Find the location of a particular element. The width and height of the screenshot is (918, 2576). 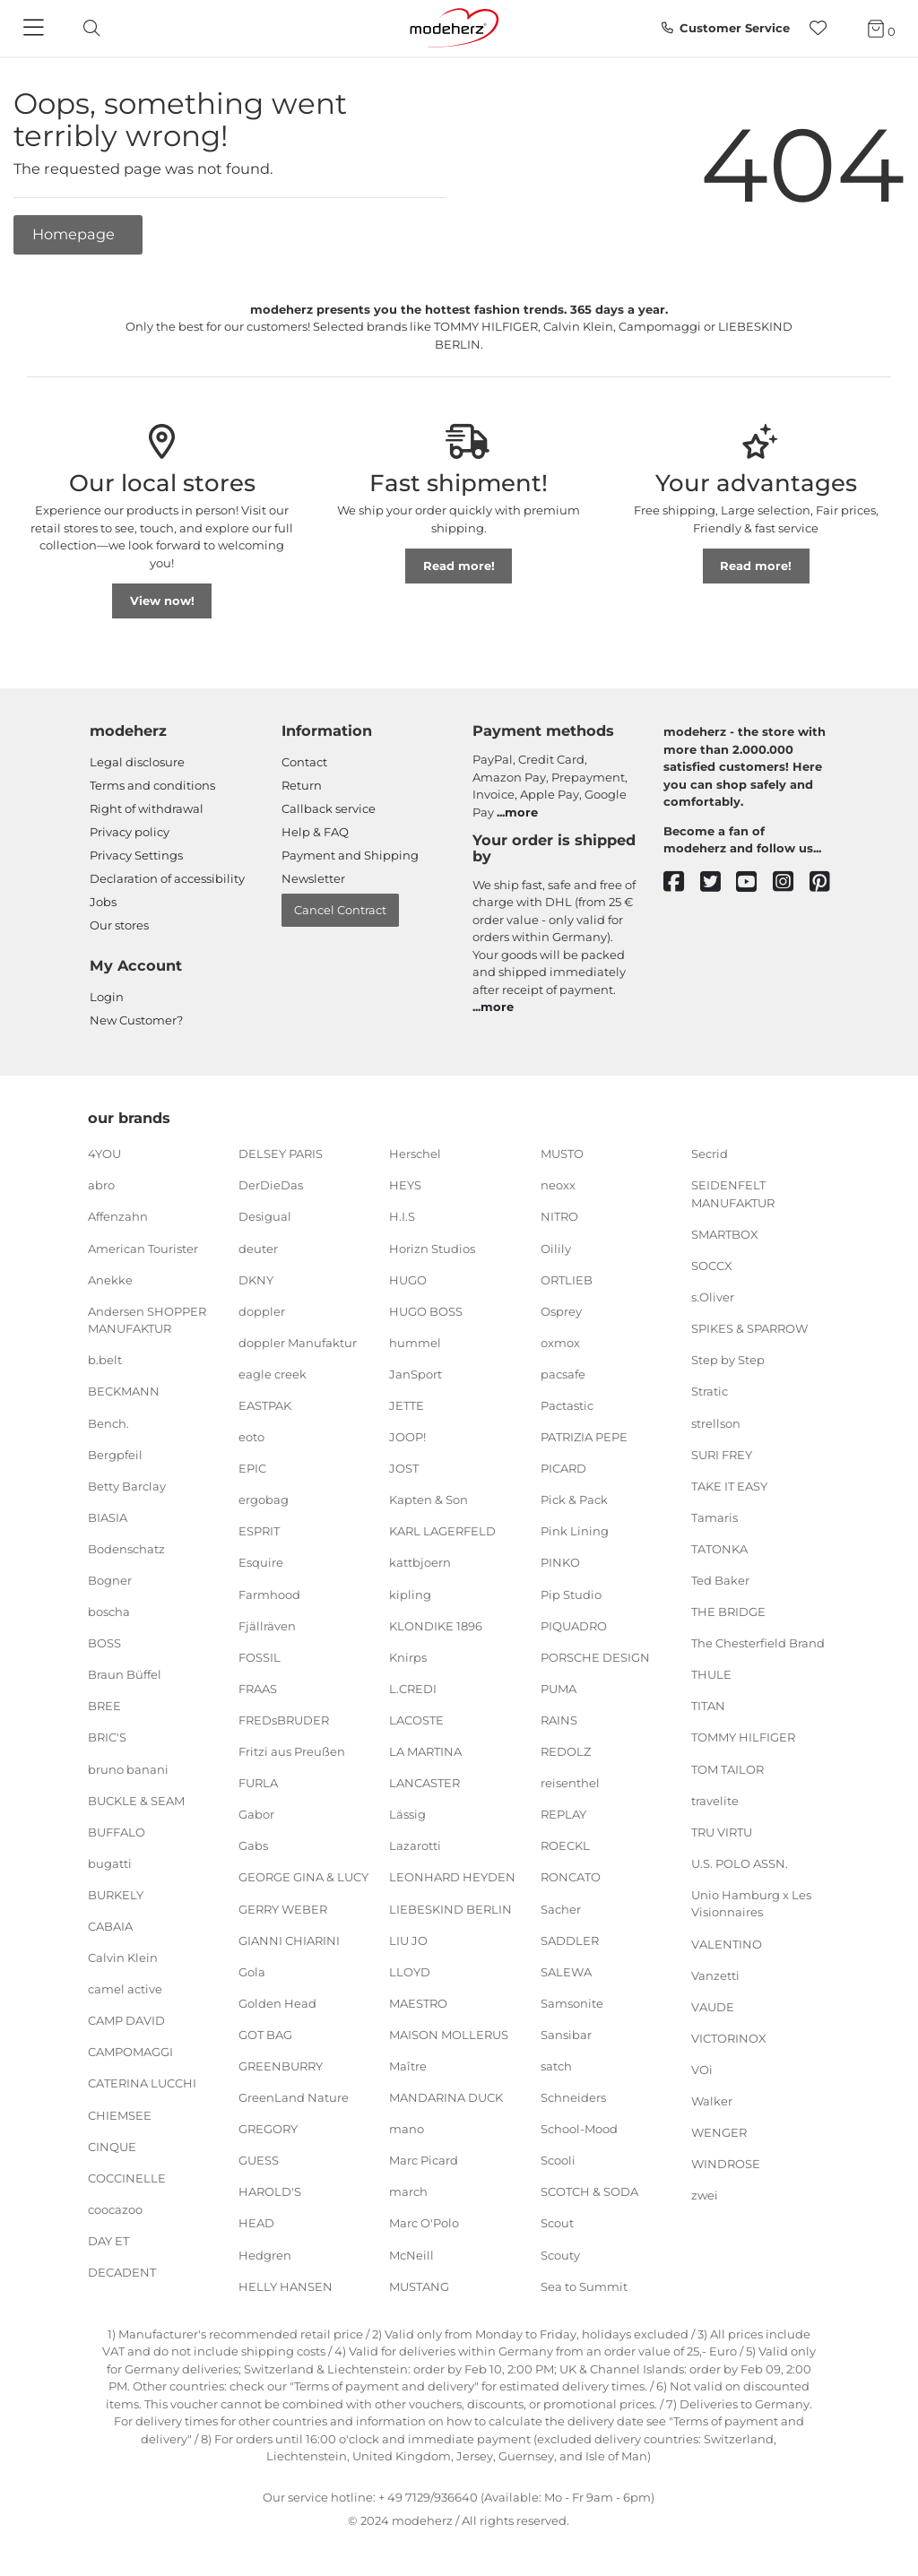

SURI FREY is located at coordinates (721, 1454).